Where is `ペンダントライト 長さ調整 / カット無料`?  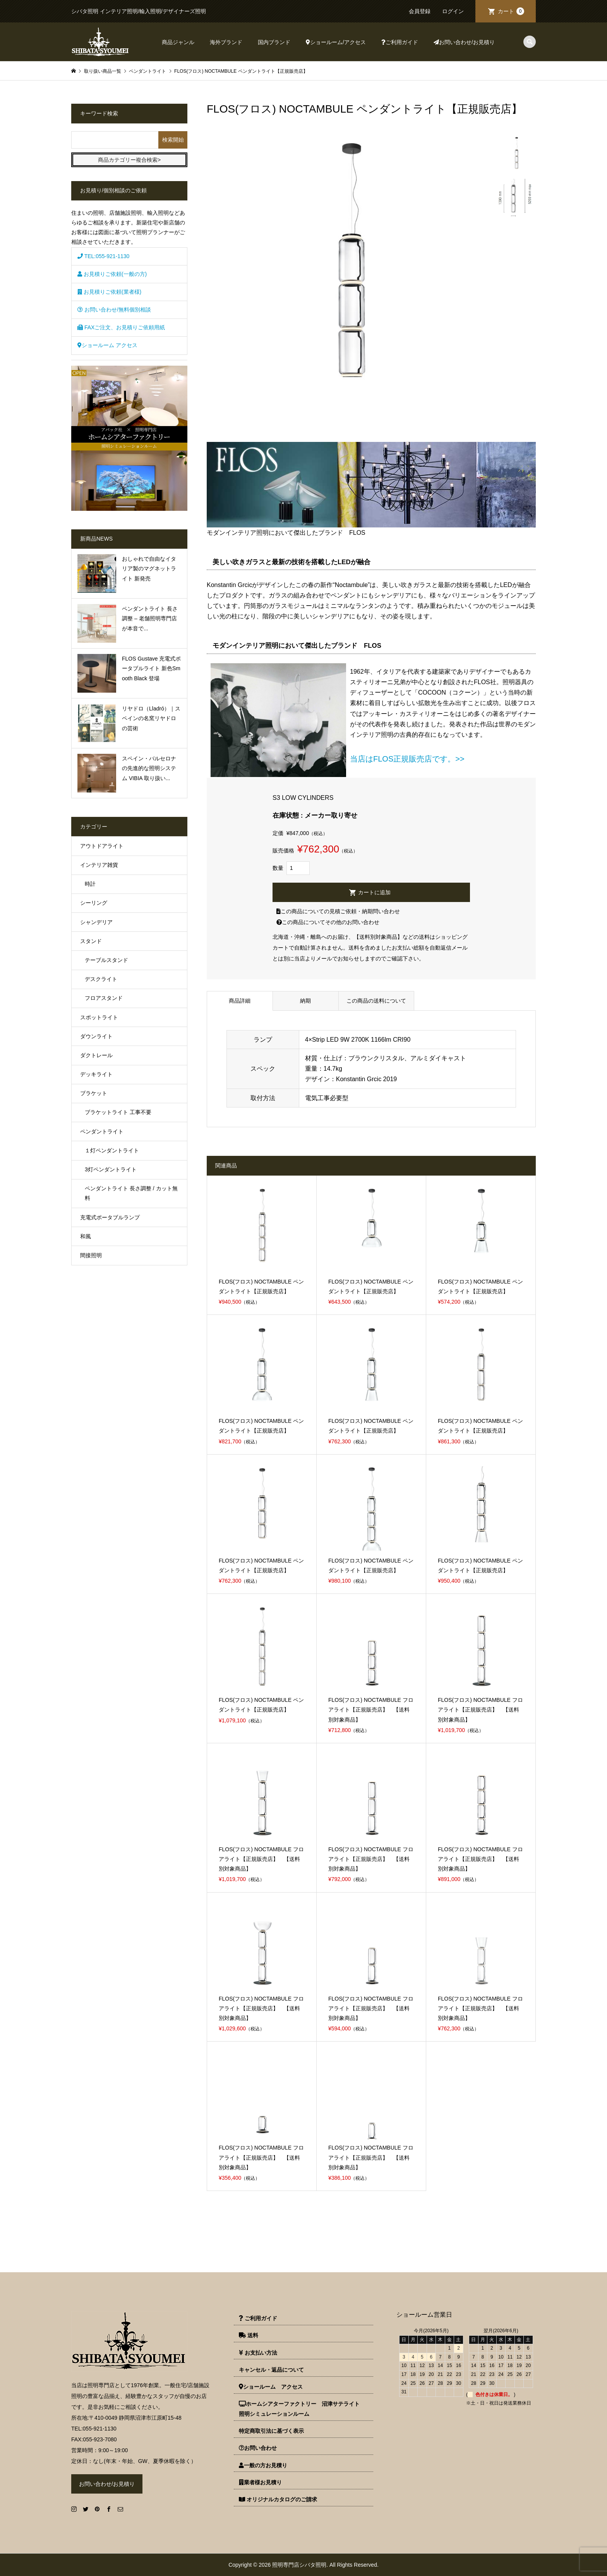
ペンダントライト 長さ調整 / カット無料 is located at coordinates (131, 1193).